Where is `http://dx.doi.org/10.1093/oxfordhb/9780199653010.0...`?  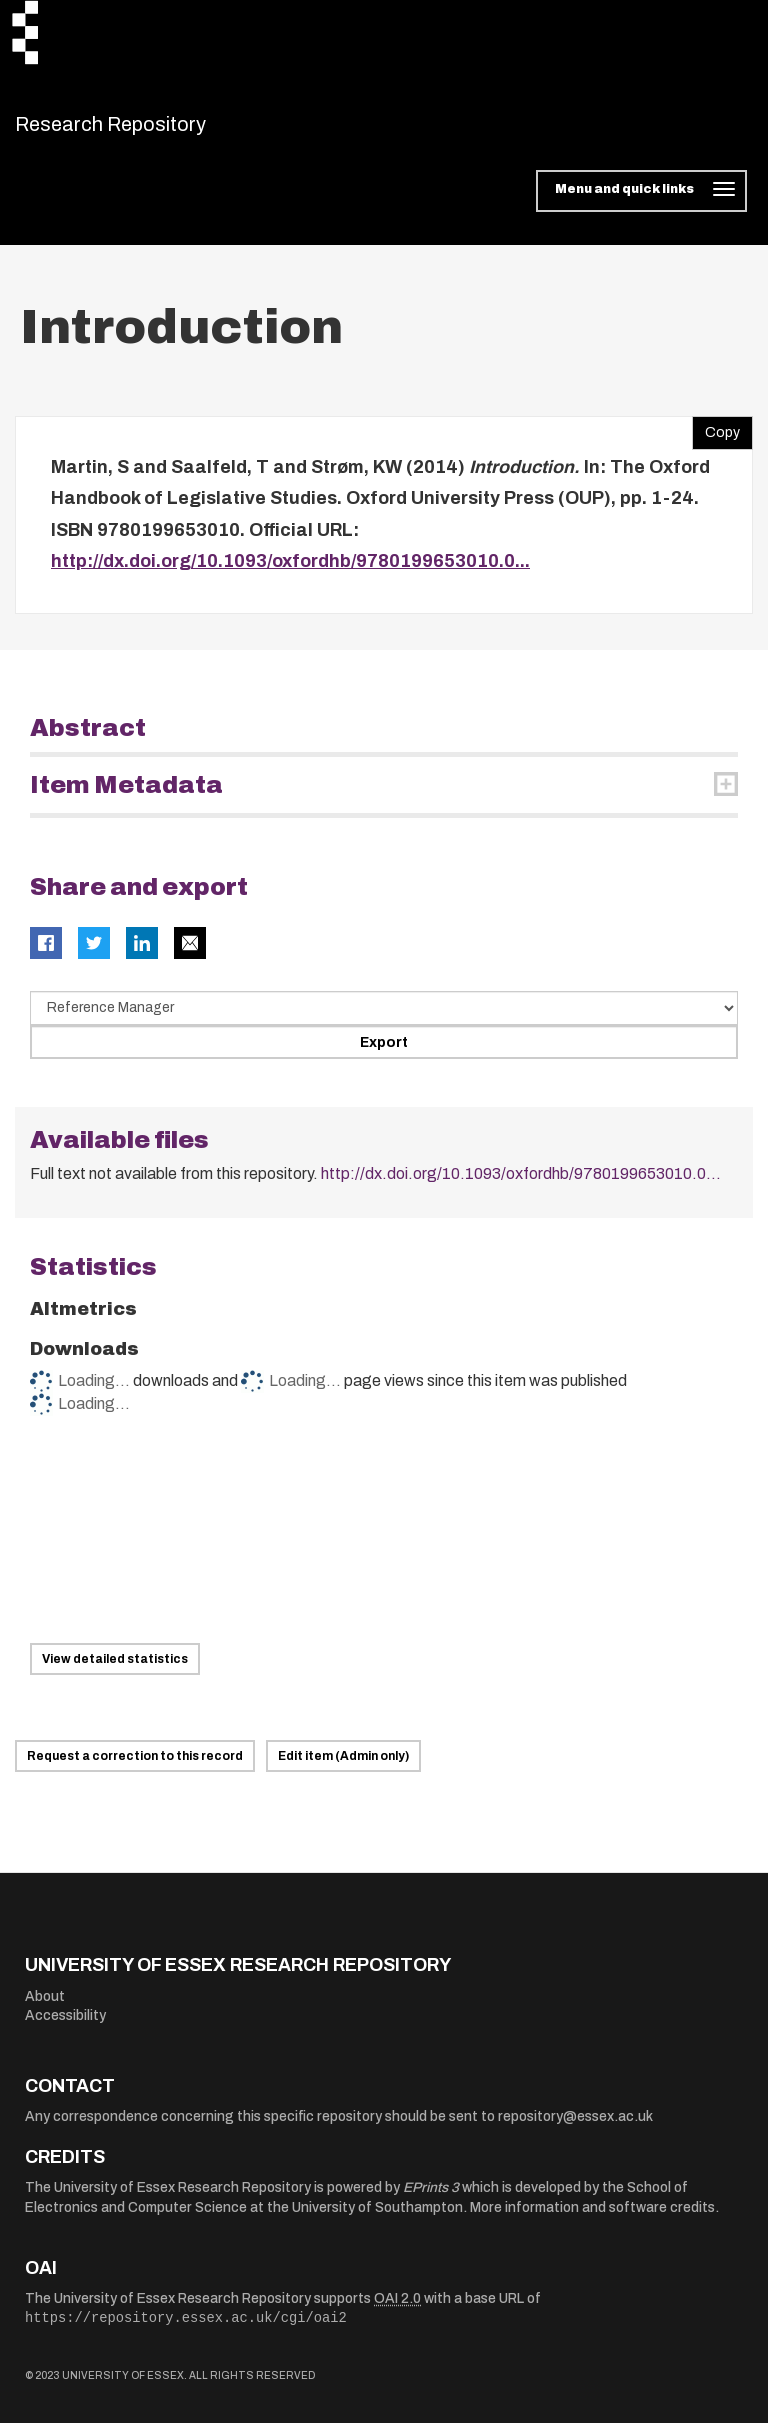 http://dx.doi.org/10.1093/oxfordhb/9780199653010.0... is located at coordinates (290, 574).